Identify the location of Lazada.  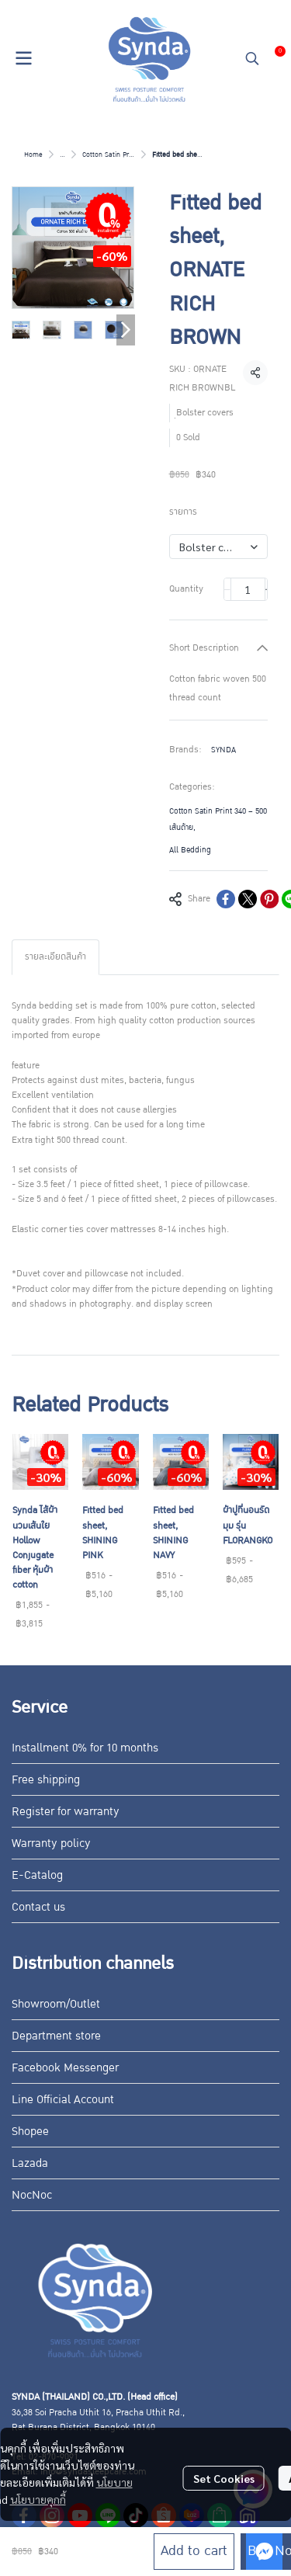
(30, 2163).